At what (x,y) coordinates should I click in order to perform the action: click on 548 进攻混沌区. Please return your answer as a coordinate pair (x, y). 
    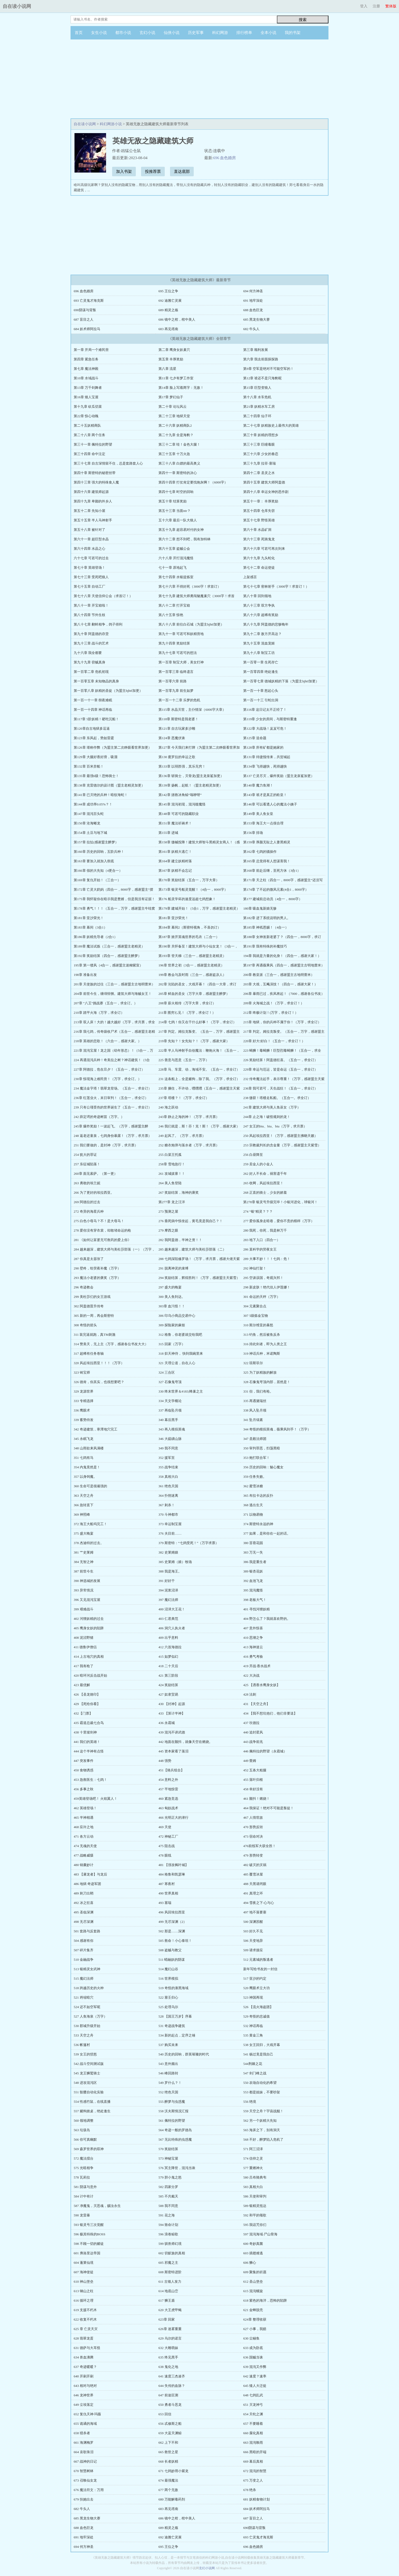
    Looking at the image, I should click on (85, 2083).